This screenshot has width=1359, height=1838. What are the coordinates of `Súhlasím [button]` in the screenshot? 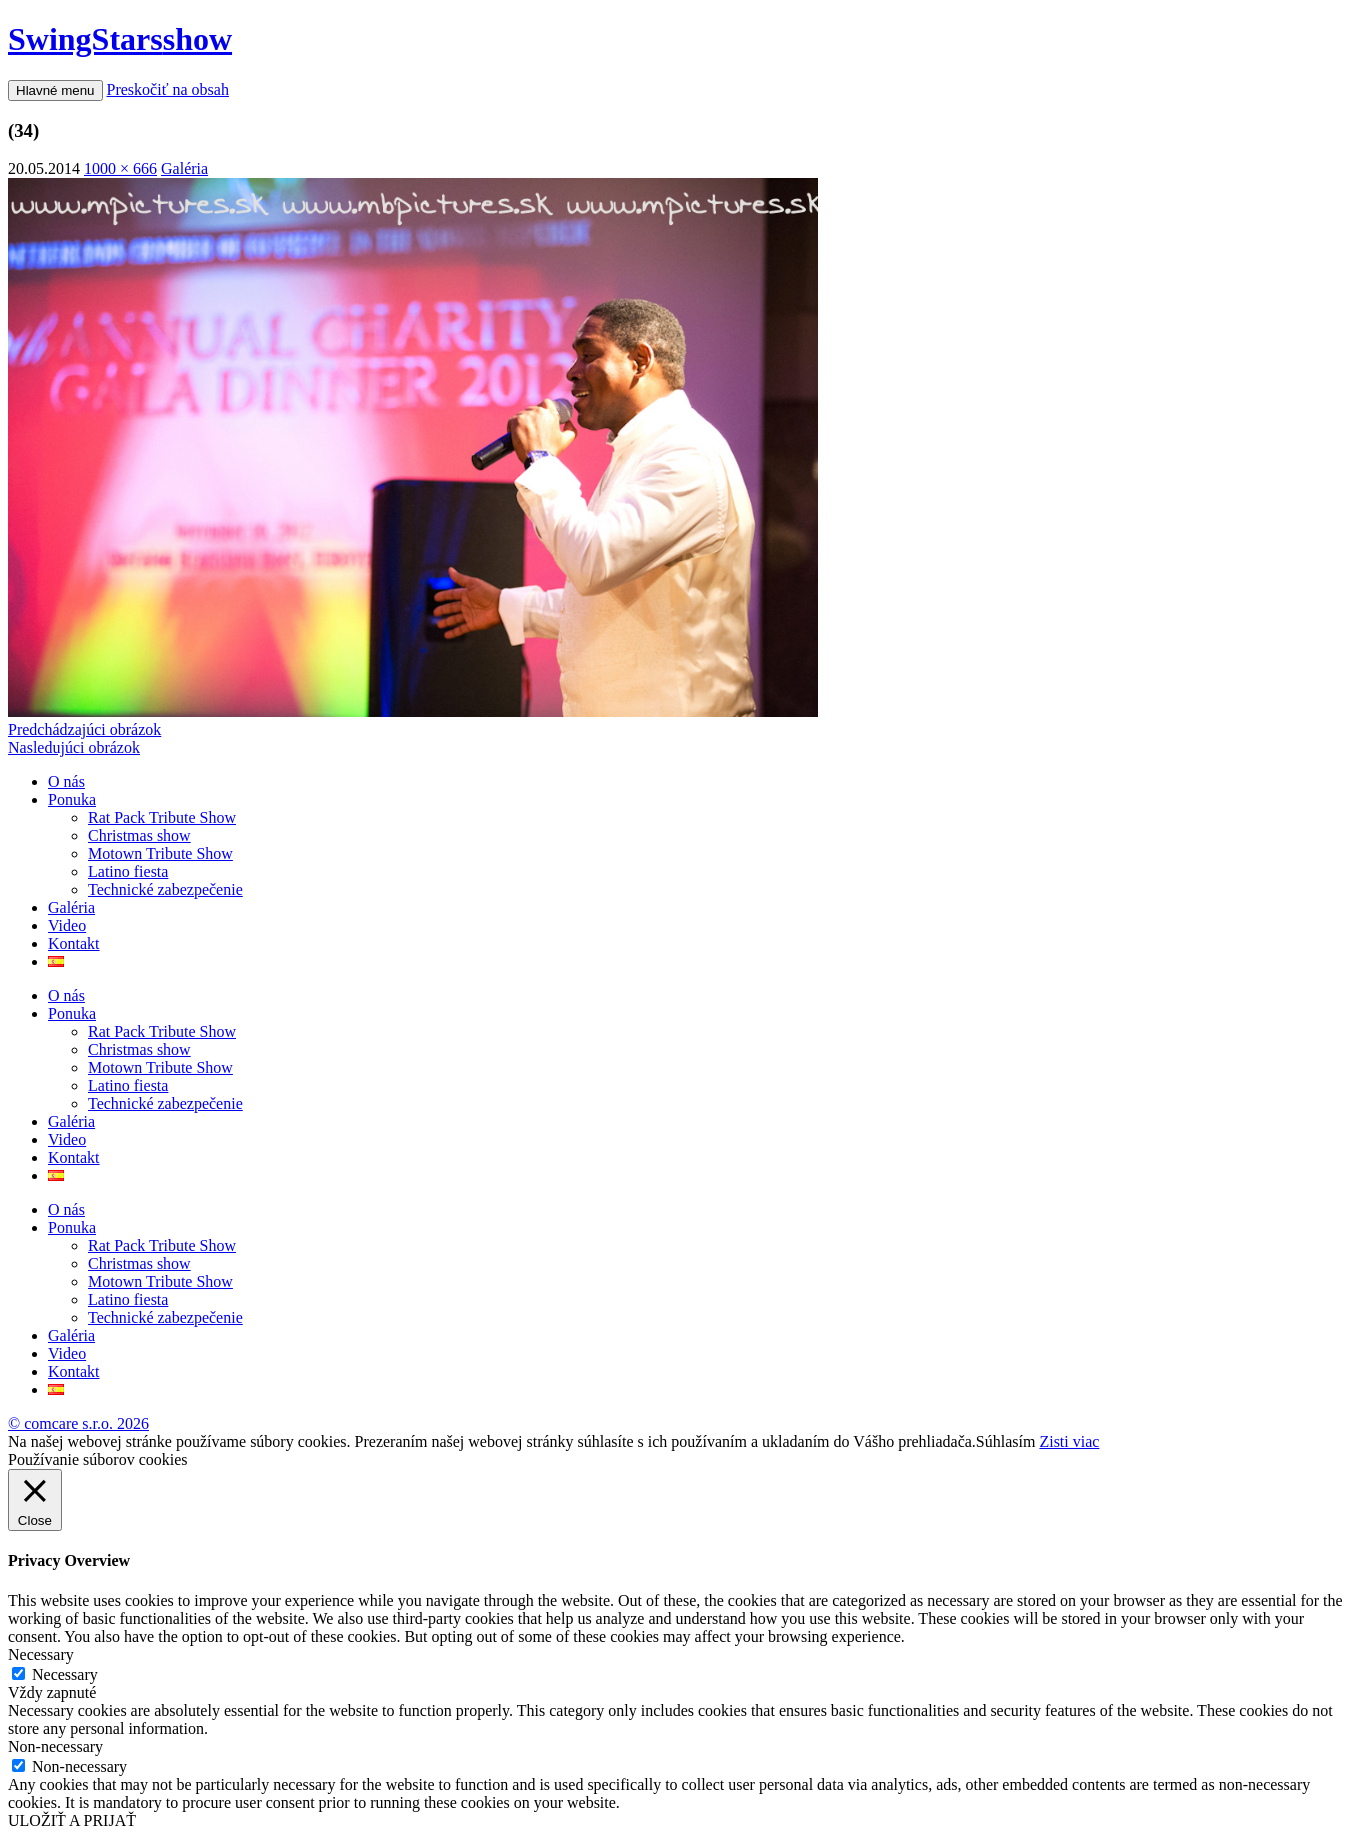 It's located at (1006, 1441).